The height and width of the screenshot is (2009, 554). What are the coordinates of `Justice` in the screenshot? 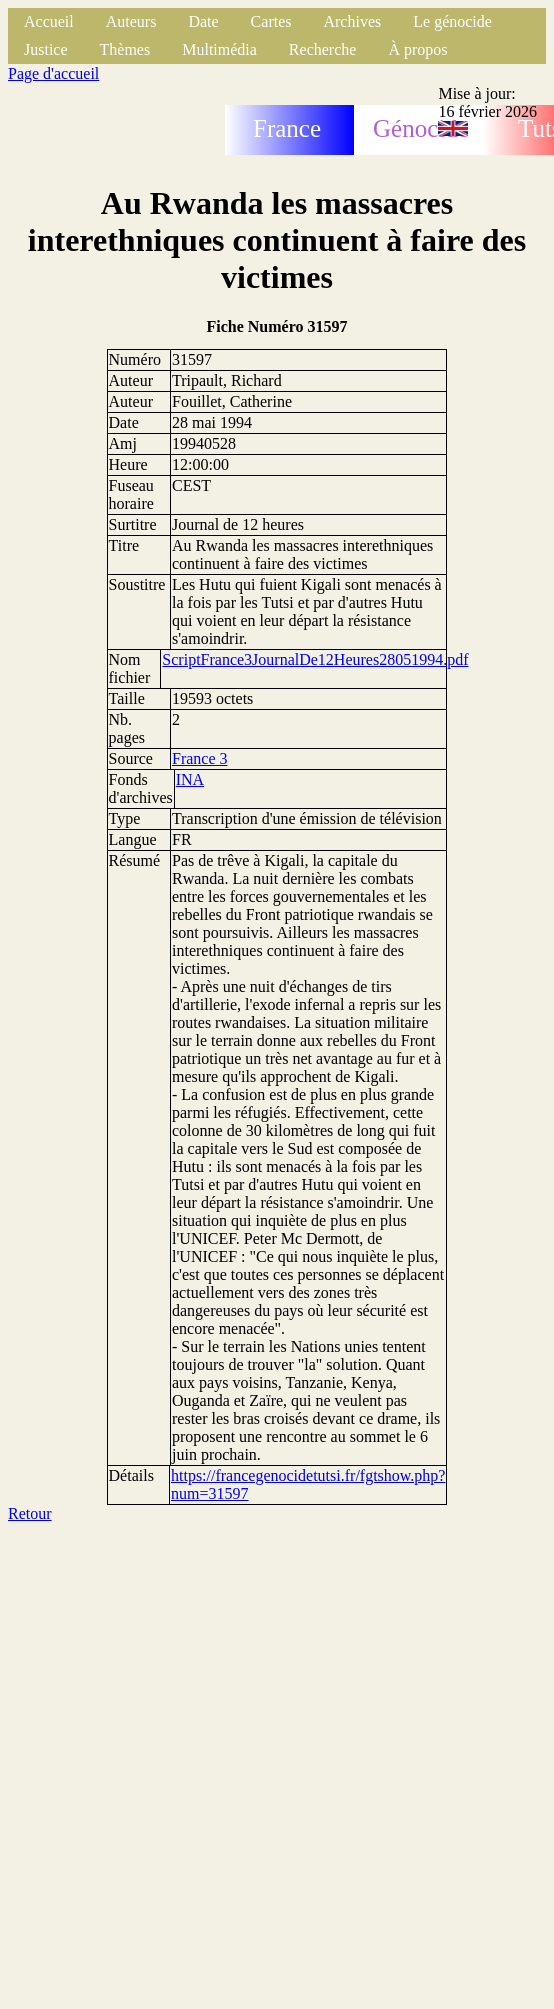 It's located at (46, 49).